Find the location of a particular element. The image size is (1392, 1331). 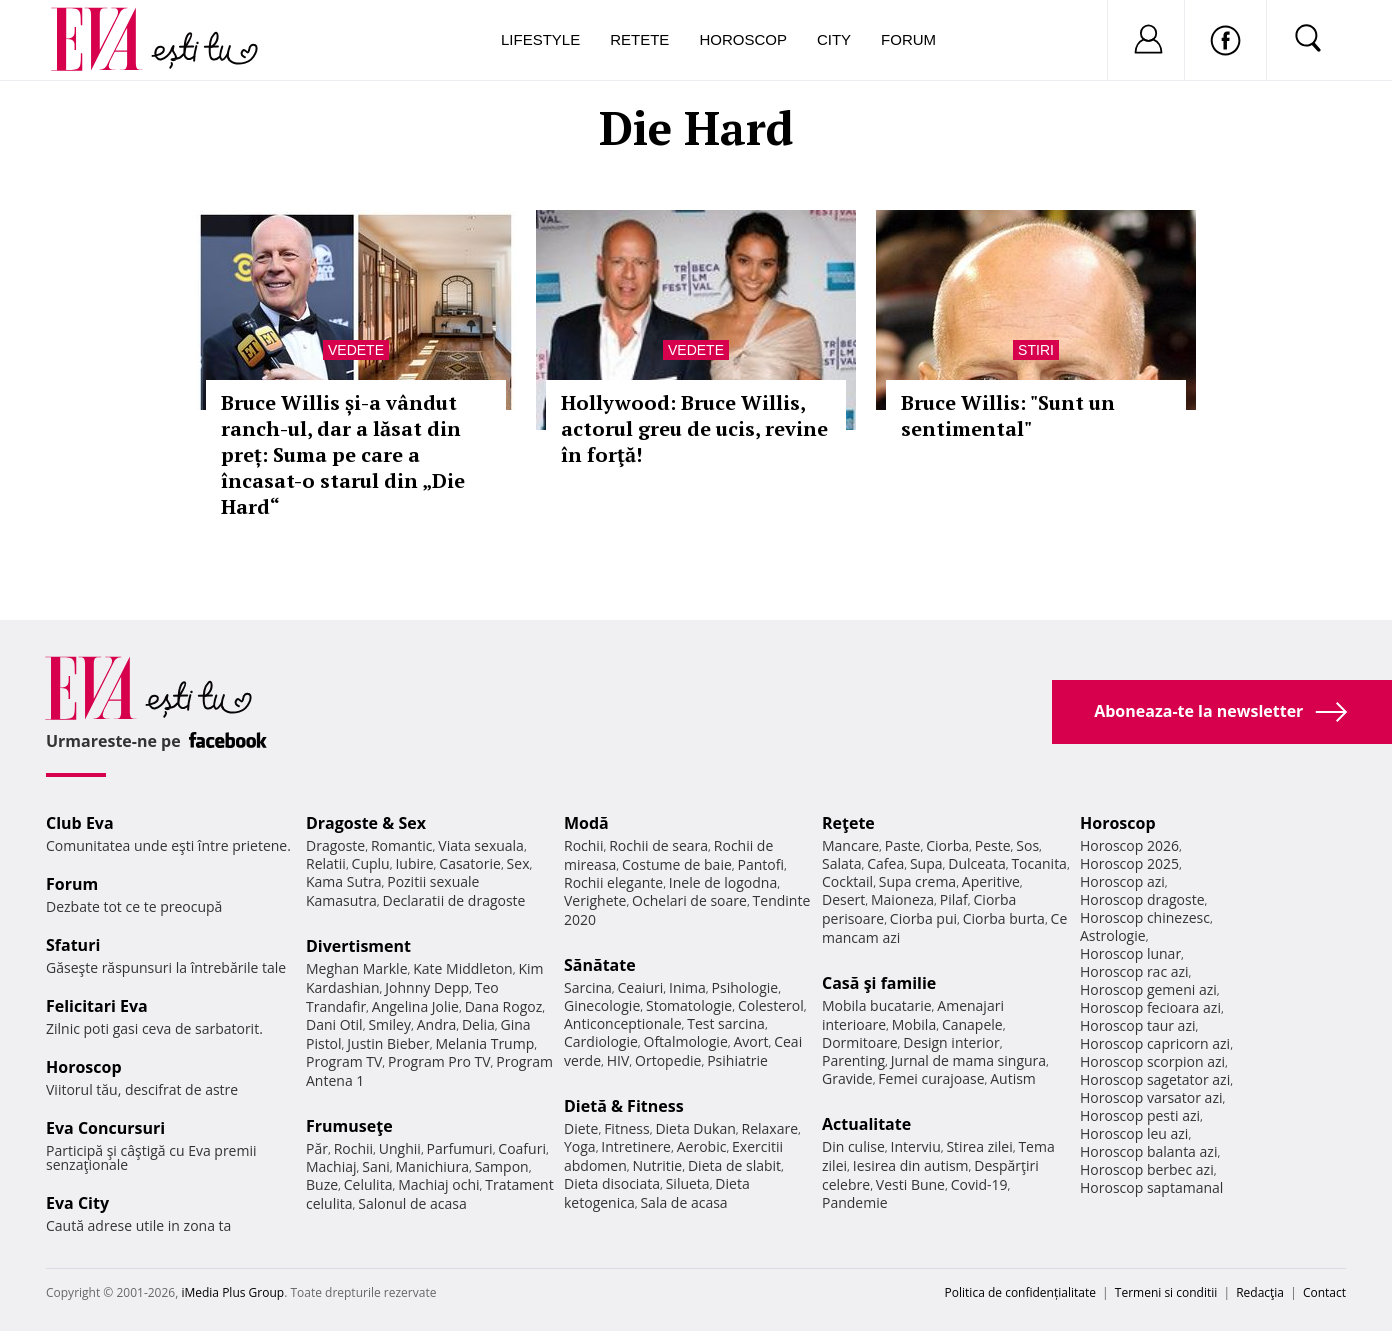

Rochii elegante is located at coordinates (613, 882).